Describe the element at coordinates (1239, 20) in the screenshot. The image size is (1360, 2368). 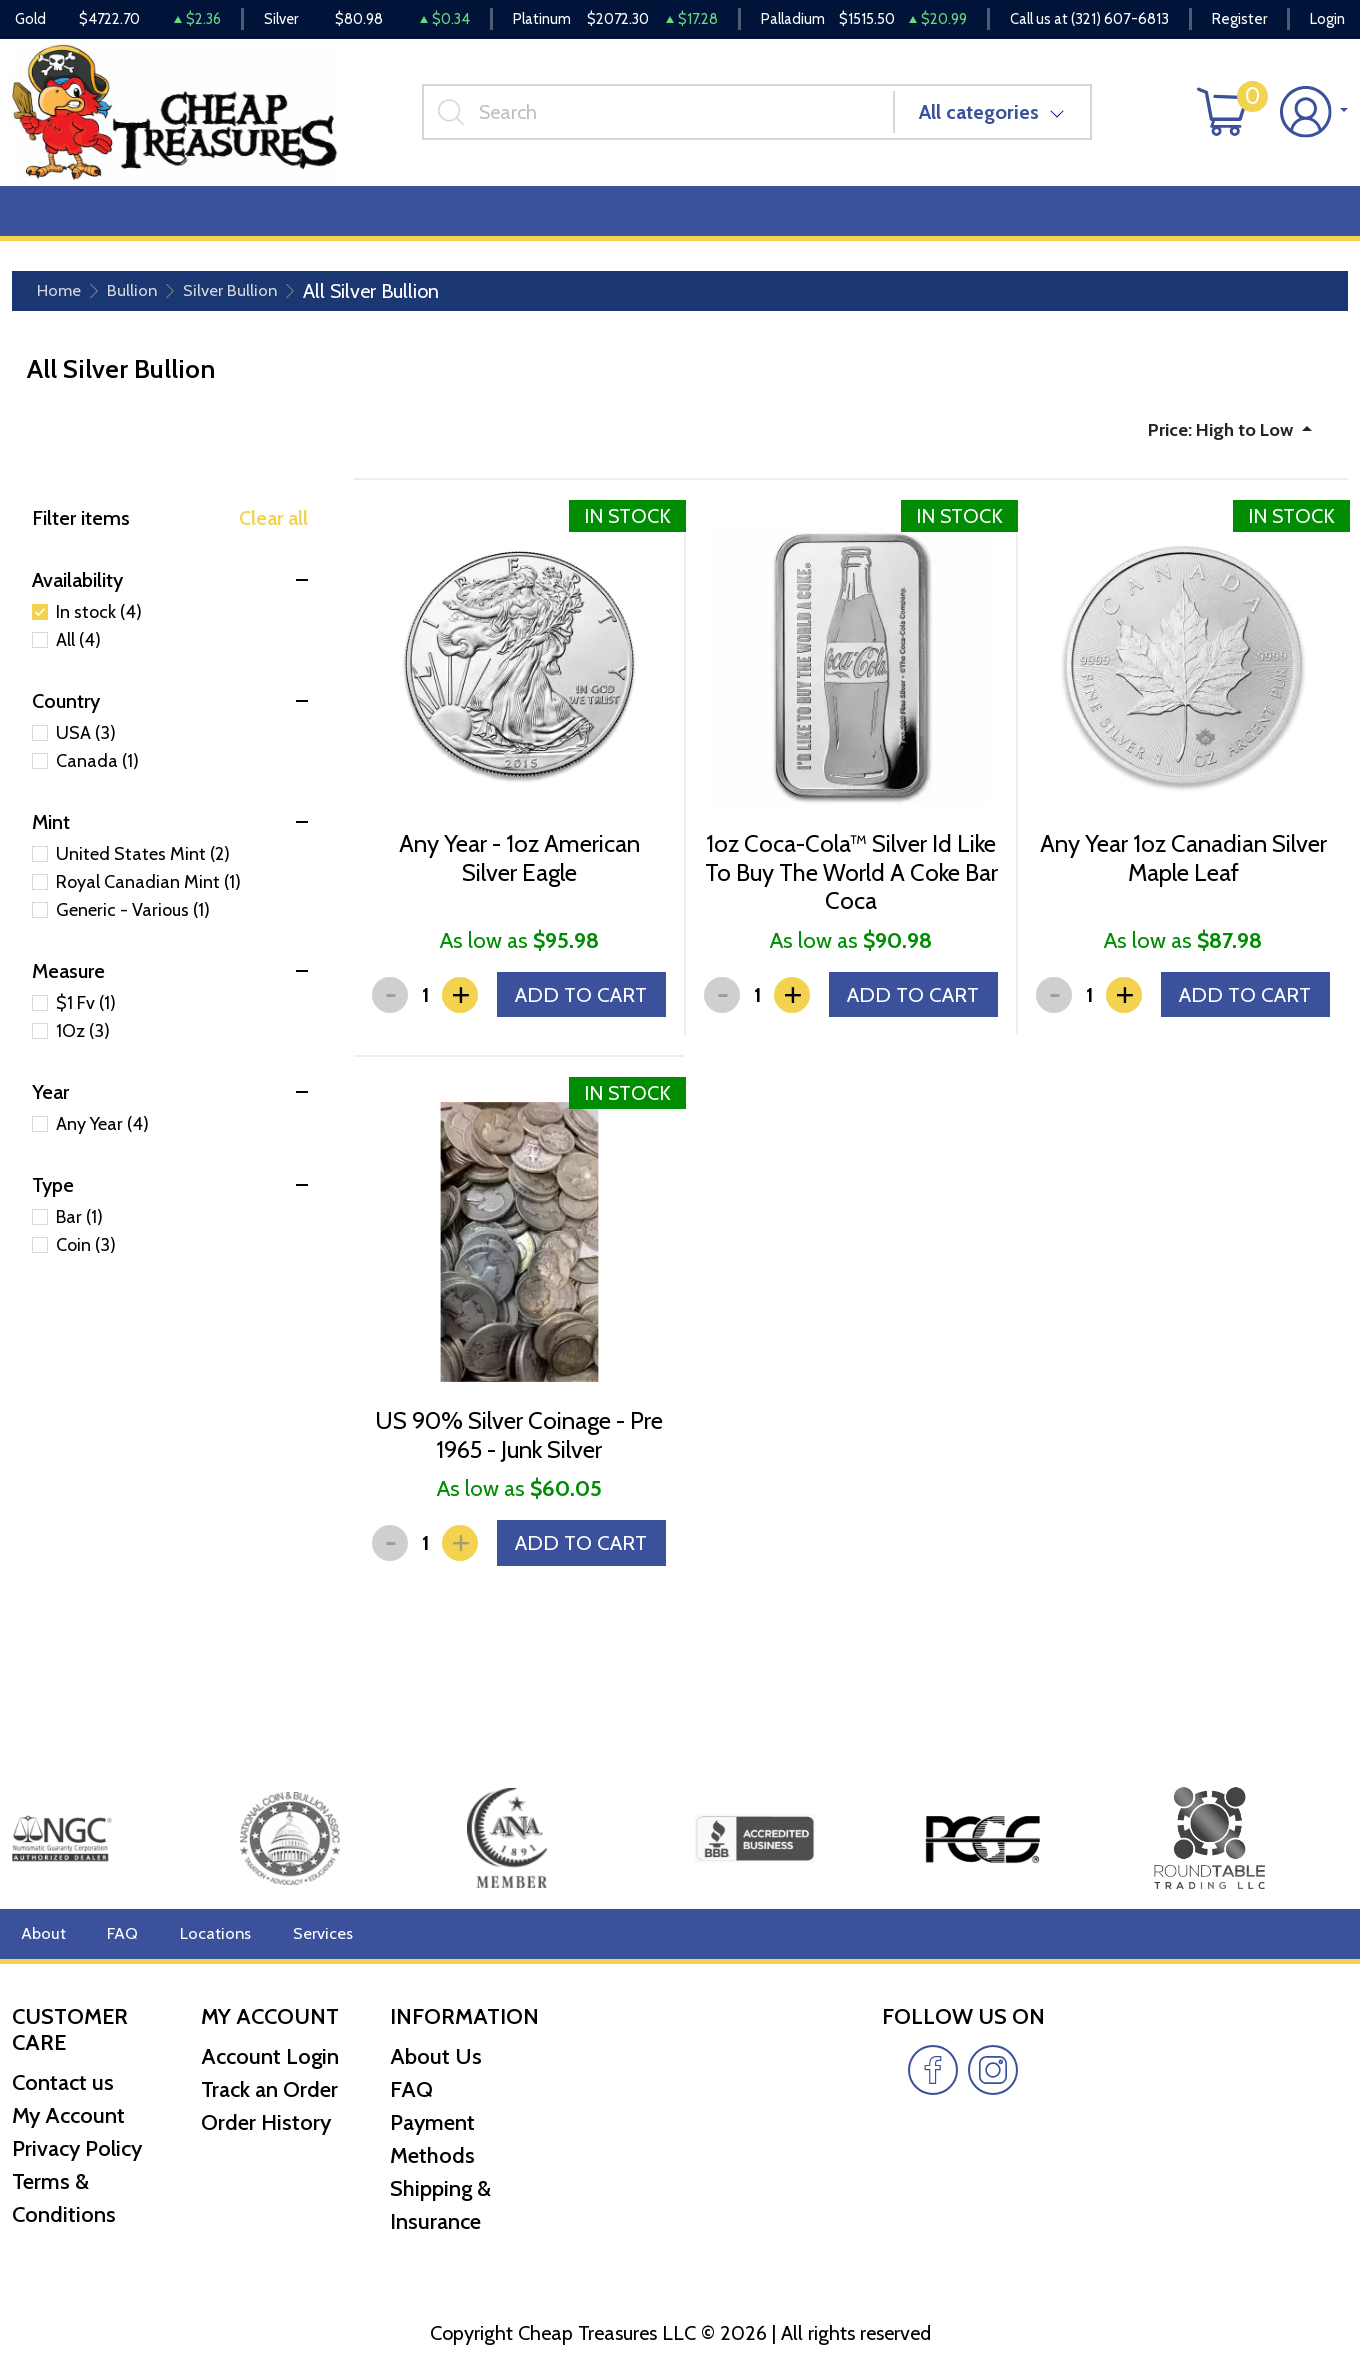
I see `Register` at that location.